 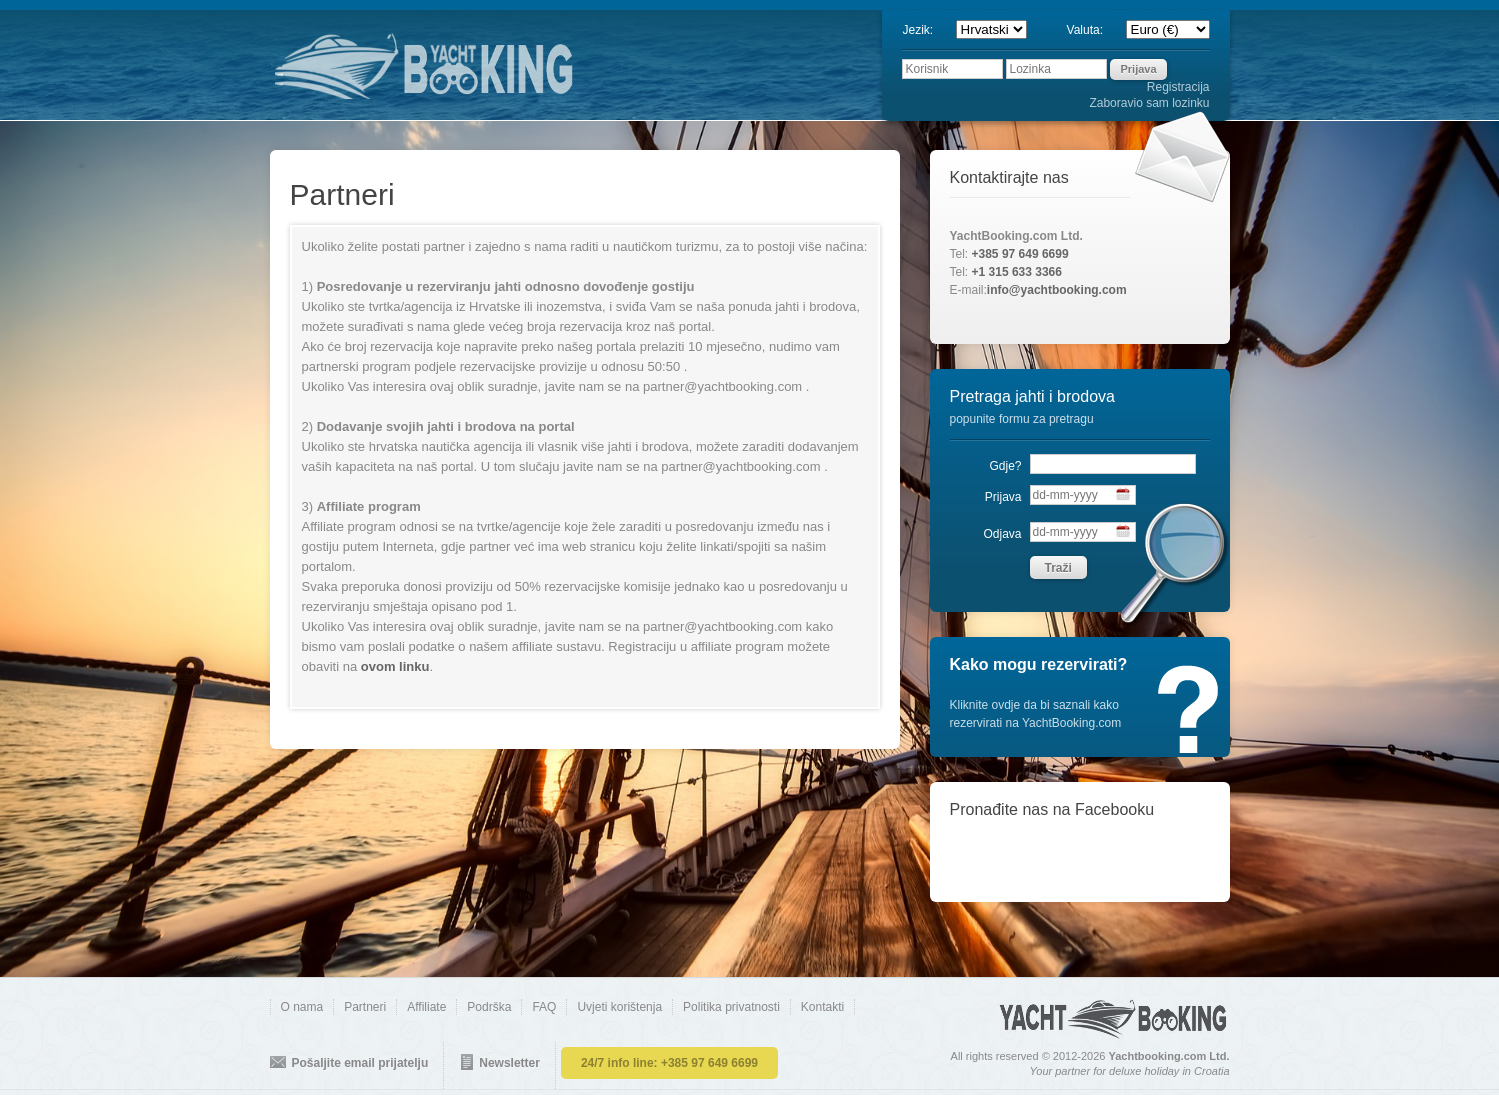 I want to click on Jezik:, so click(x=925, y=30).